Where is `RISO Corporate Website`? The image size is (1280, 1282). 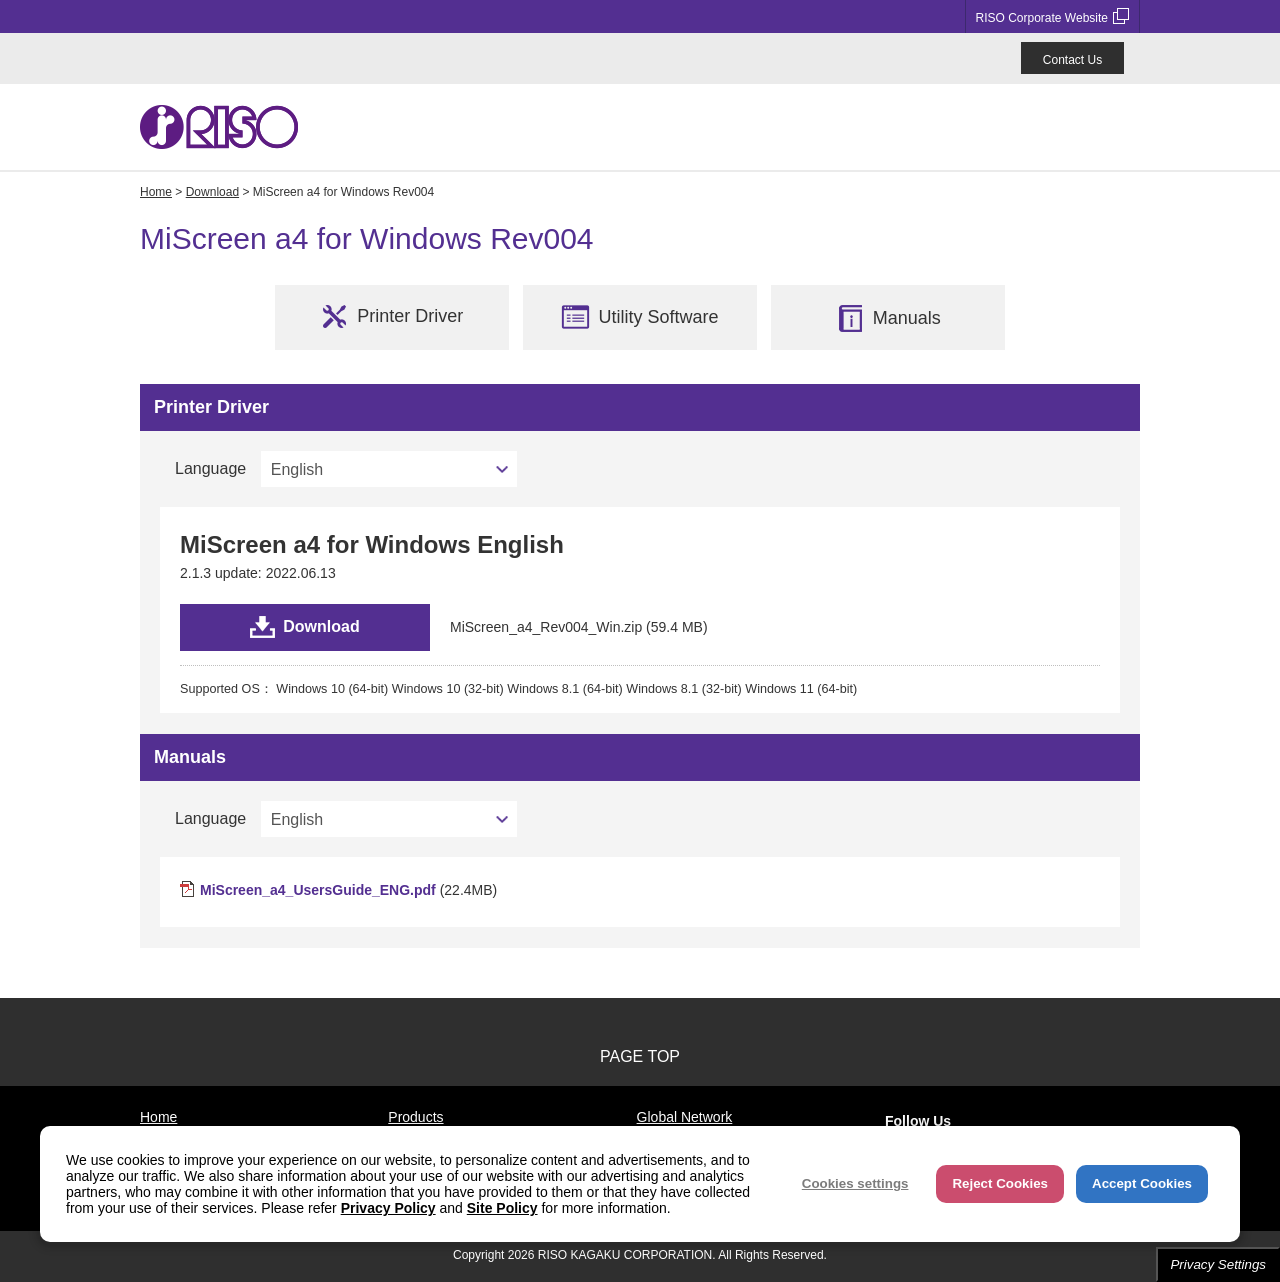 RISO Corporate Website is located at coordinates (1053, 16).